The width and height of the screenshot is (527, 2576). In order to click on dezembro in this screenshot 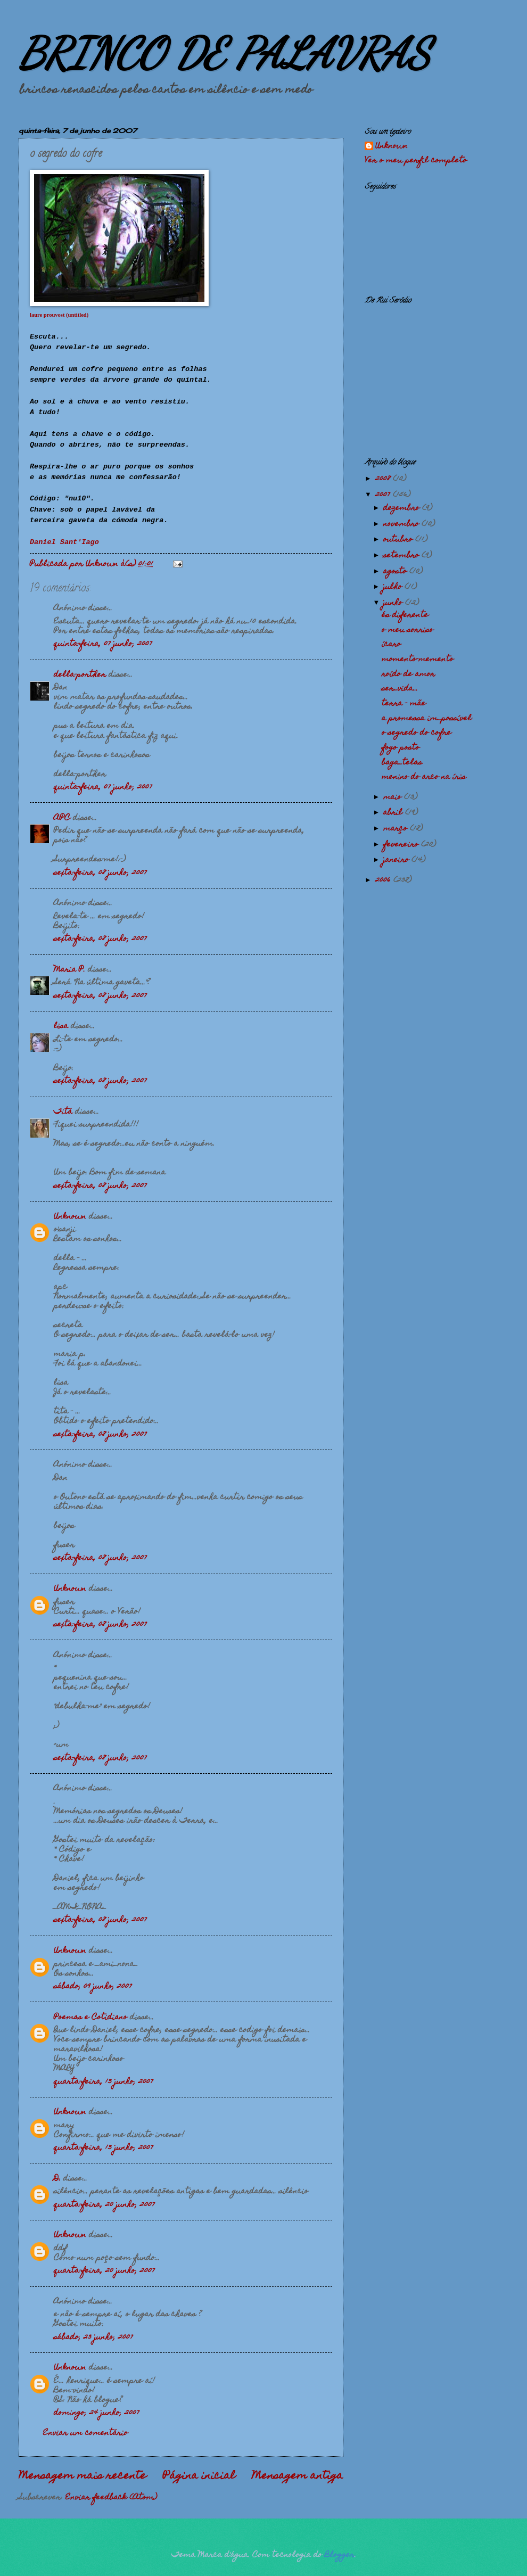, I will do `click(402, 508)`.